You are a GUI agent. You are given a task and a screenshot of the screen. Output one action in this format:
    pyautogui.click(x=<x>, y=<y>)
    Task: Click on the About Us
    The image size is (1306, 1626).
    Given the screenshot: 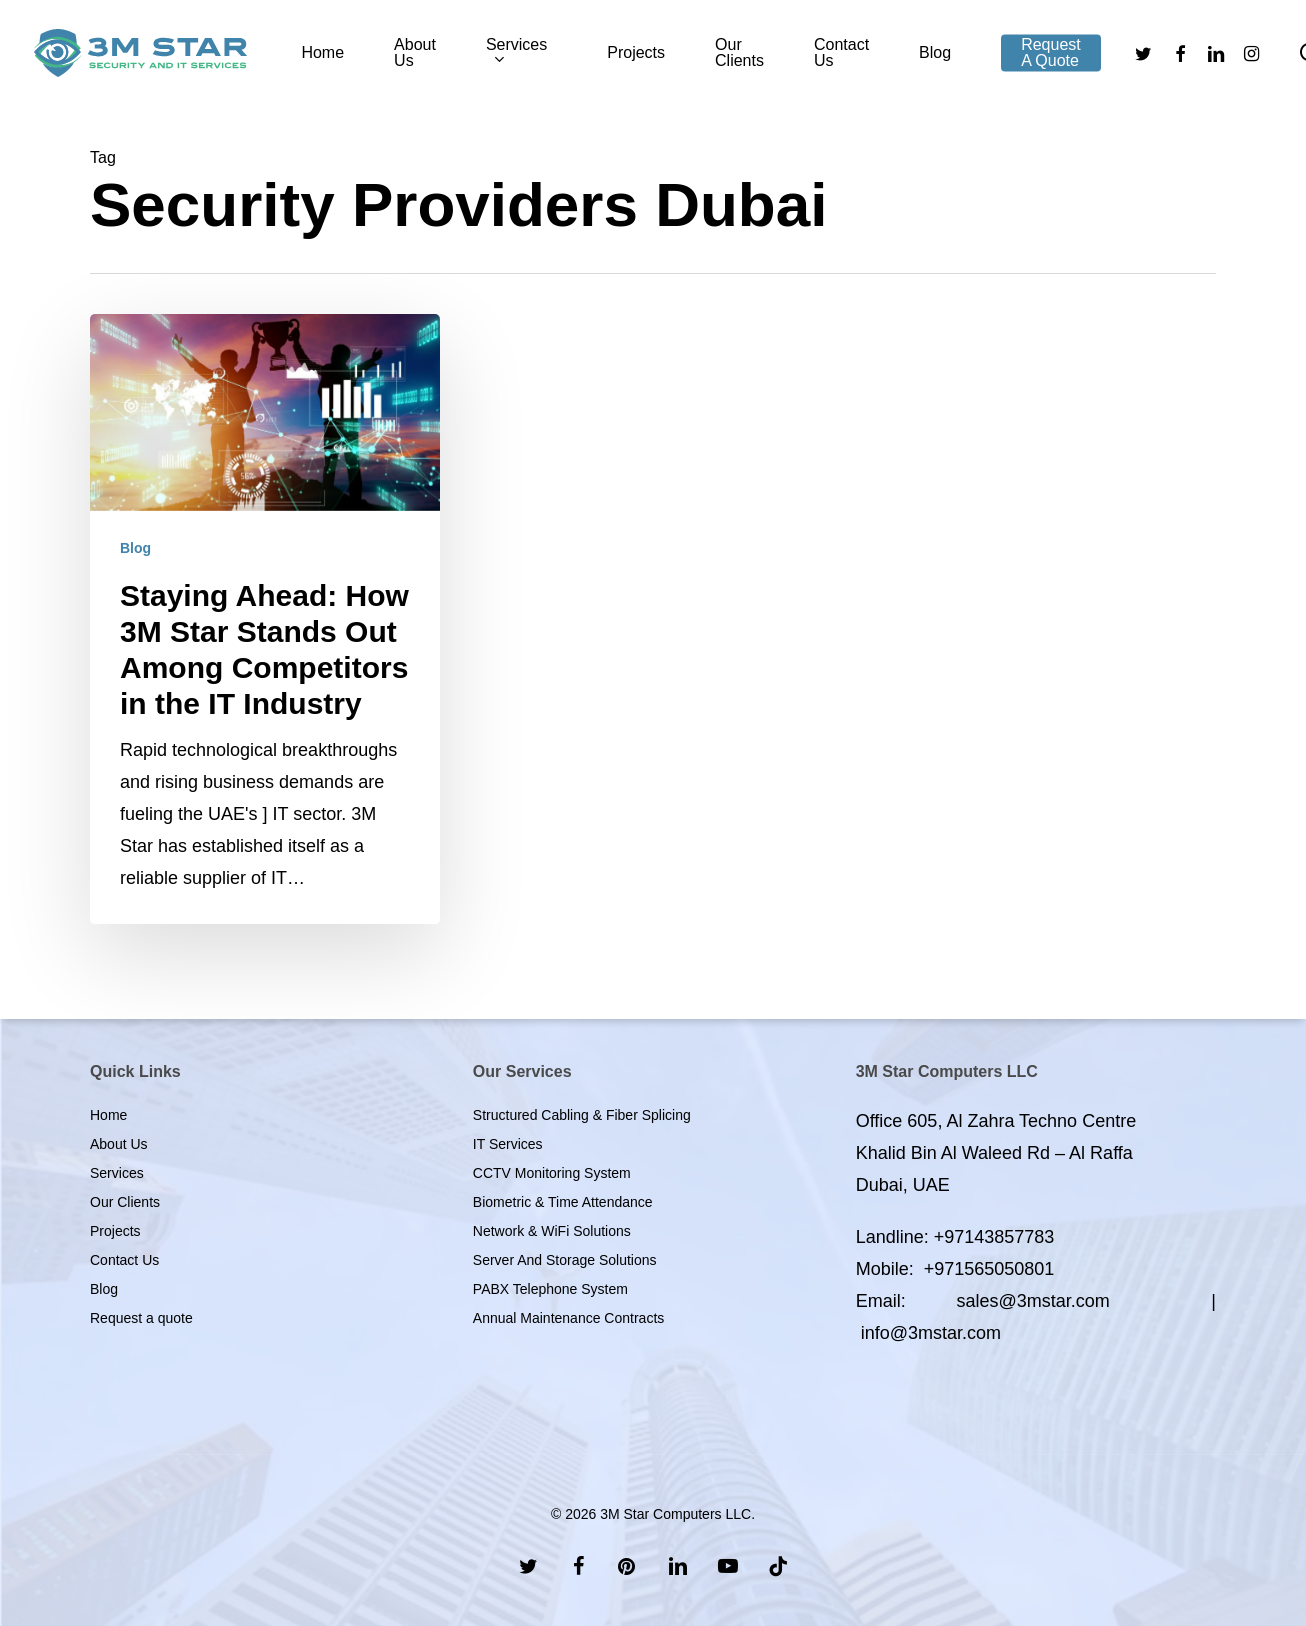 What is the action you would take?
    pyautogui.click(x=119, y=1144)
    